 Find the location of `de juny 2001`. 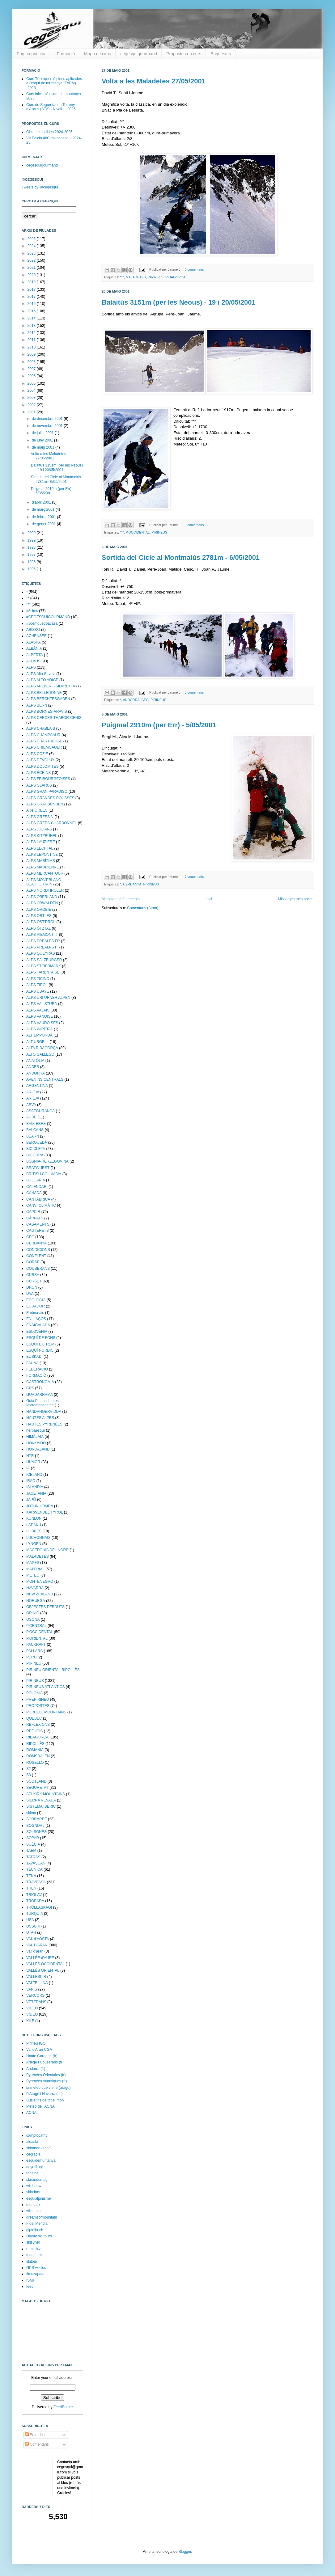

de juny 2001 is located at coordinates (43, 440).